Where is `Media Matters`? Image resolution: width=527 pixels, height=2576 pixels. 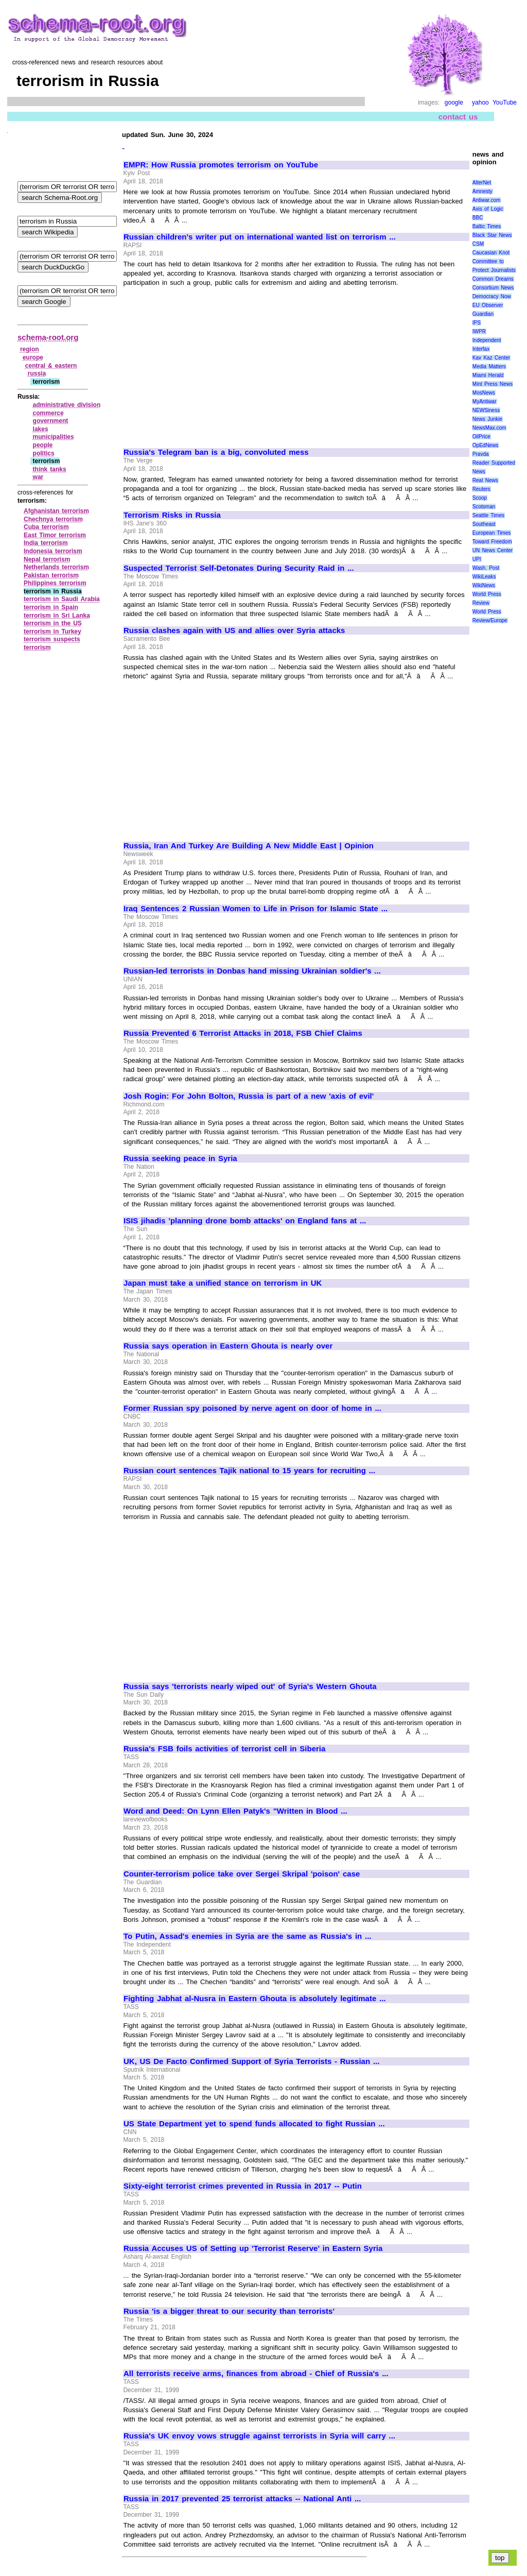
Media Matters is located at coordinates (489, 366).